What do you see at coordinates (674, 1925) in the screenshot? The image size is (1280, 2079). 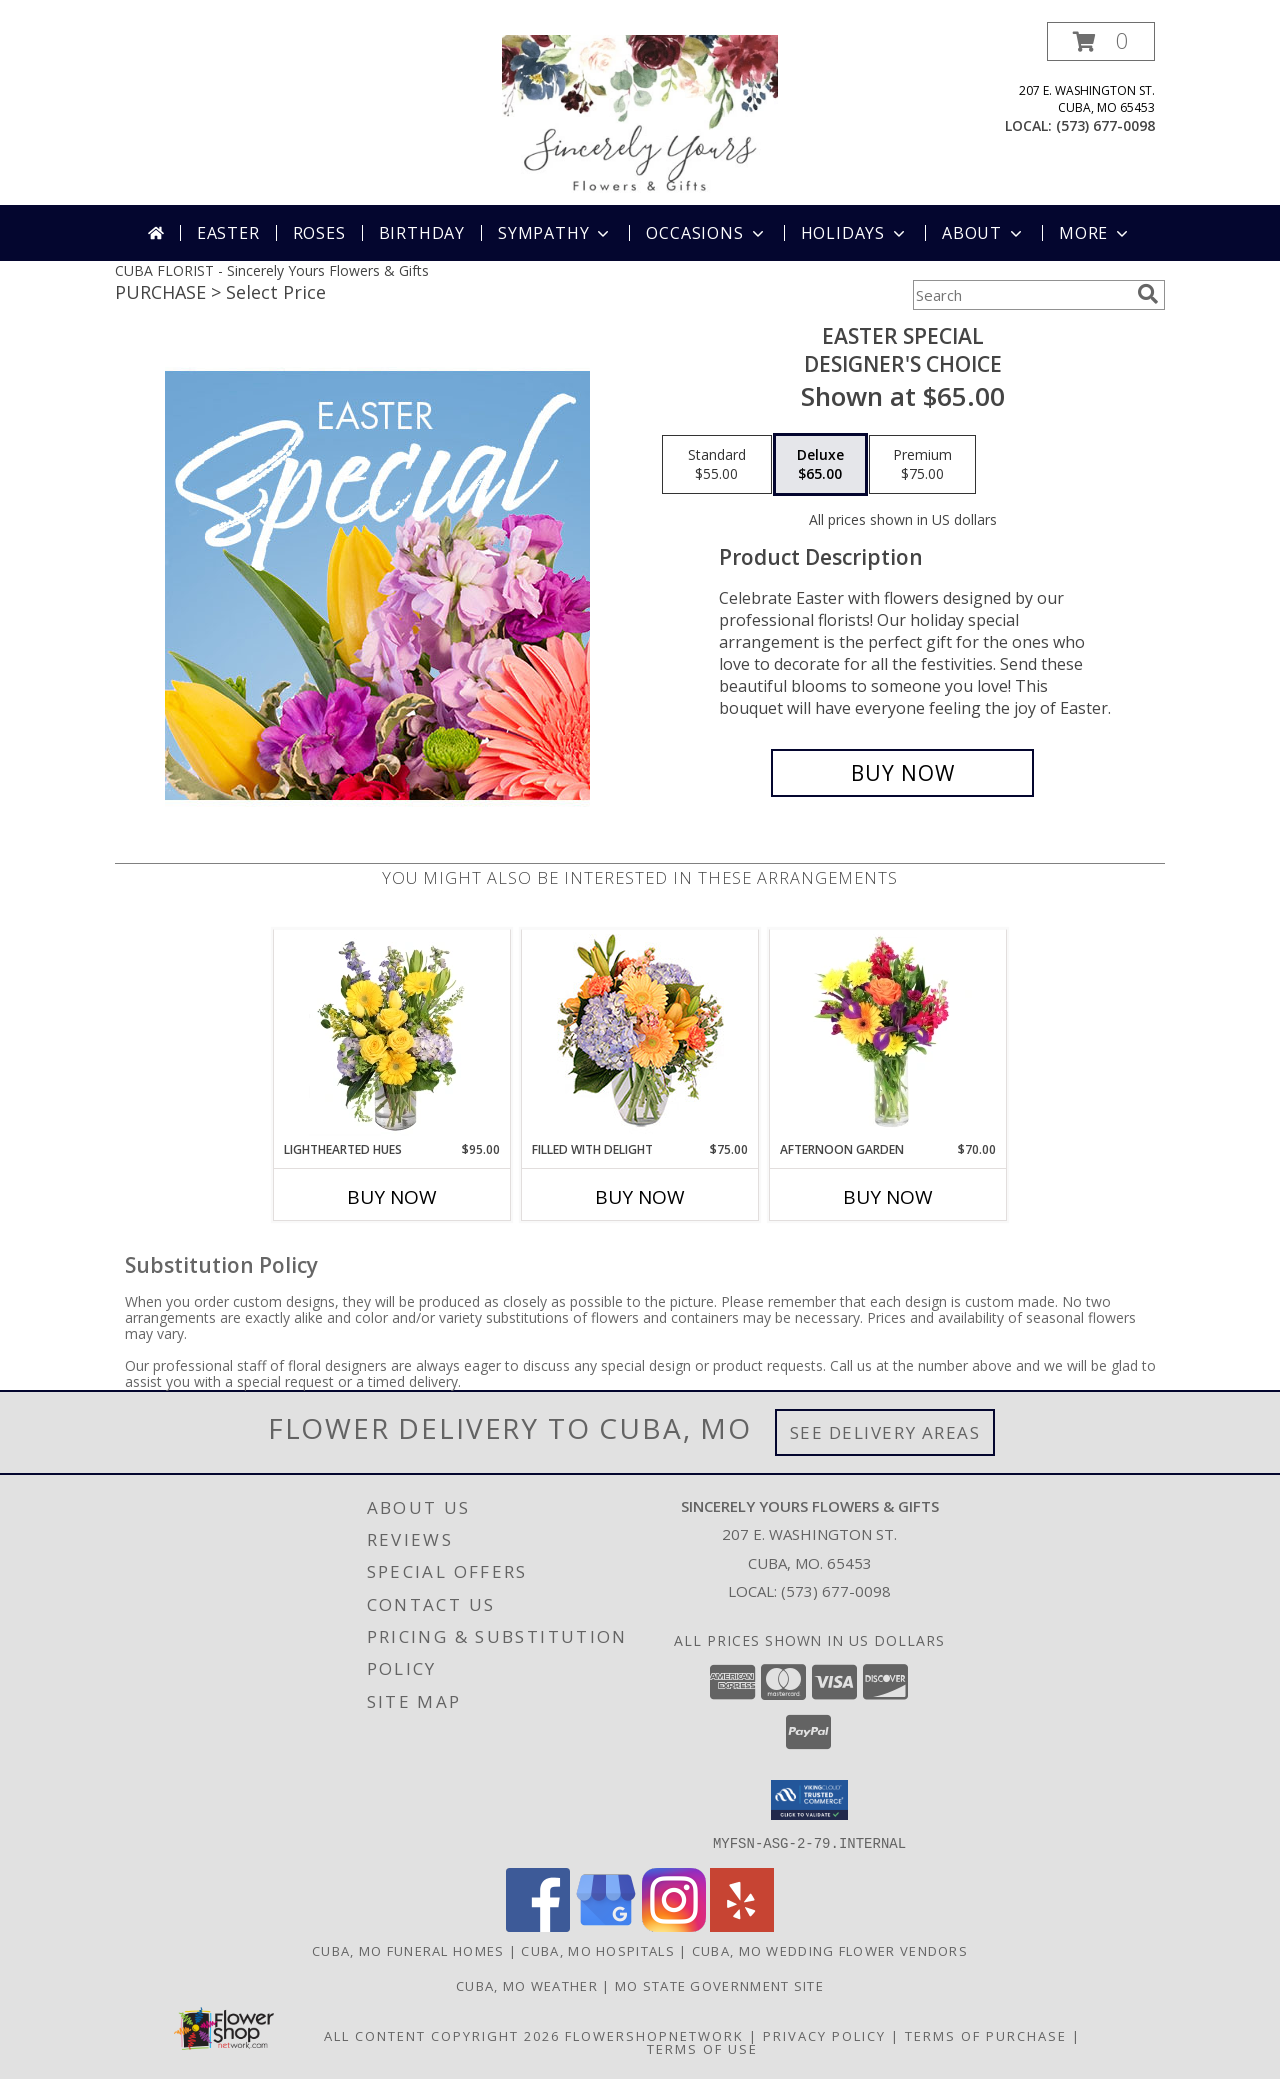 I see `[View our Instagram]` at bounding box center [674, 1925].